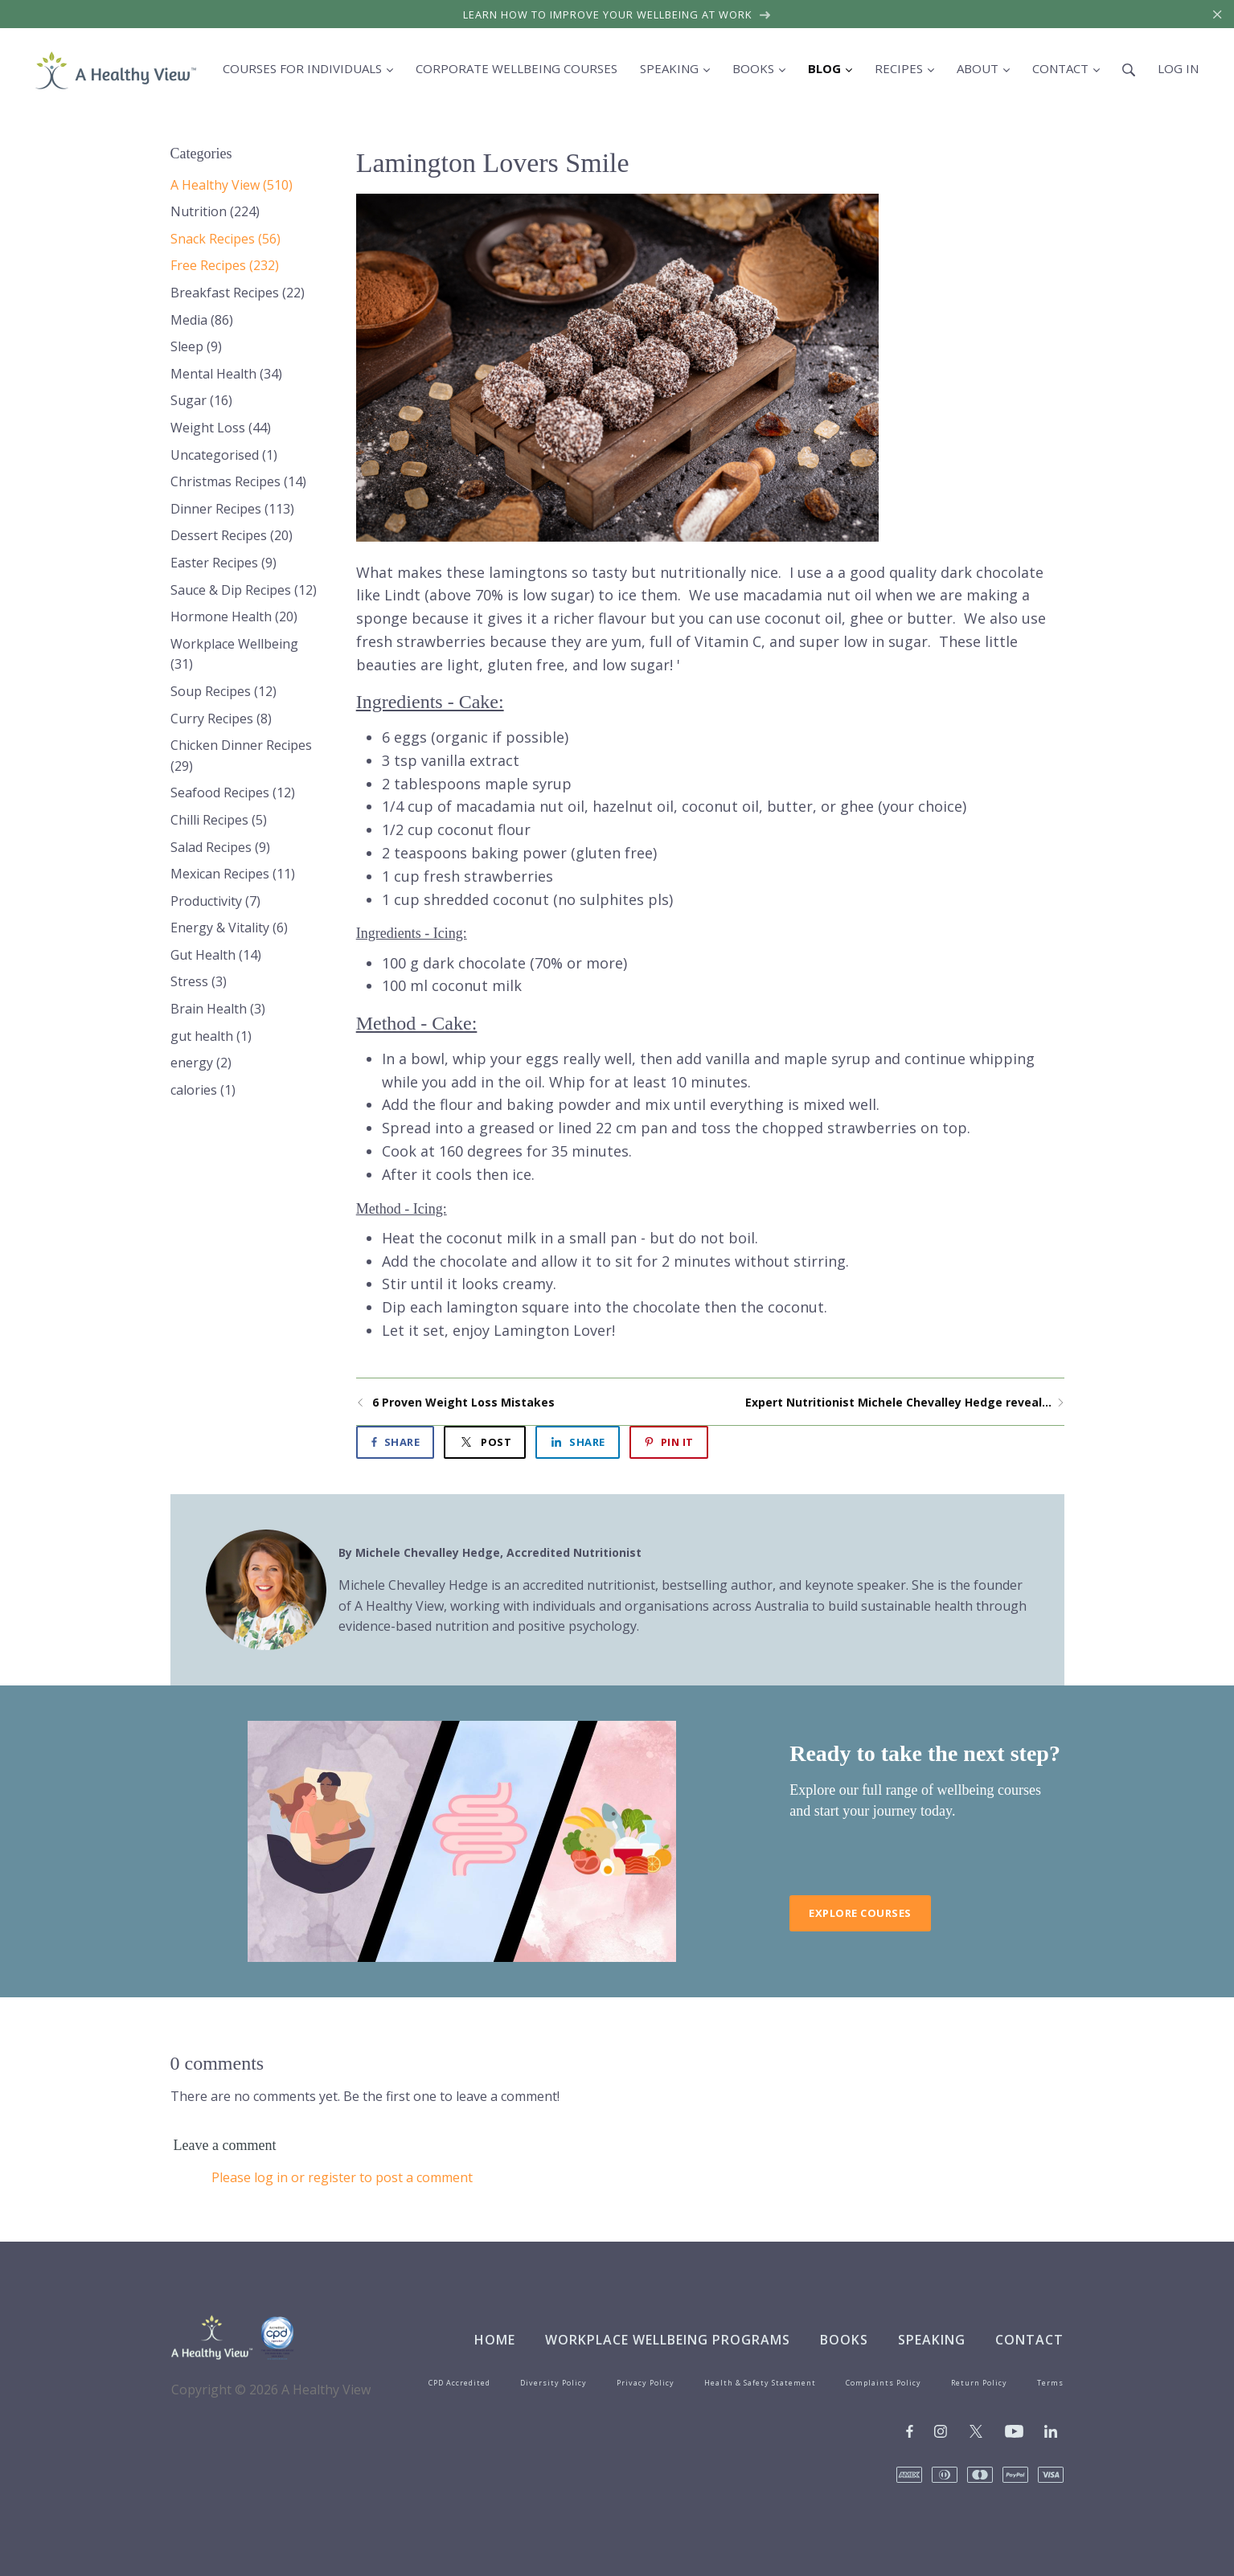 The width and height of the screenshot is (1234, 2576). I want to click on gut health, so click(211, 1036).